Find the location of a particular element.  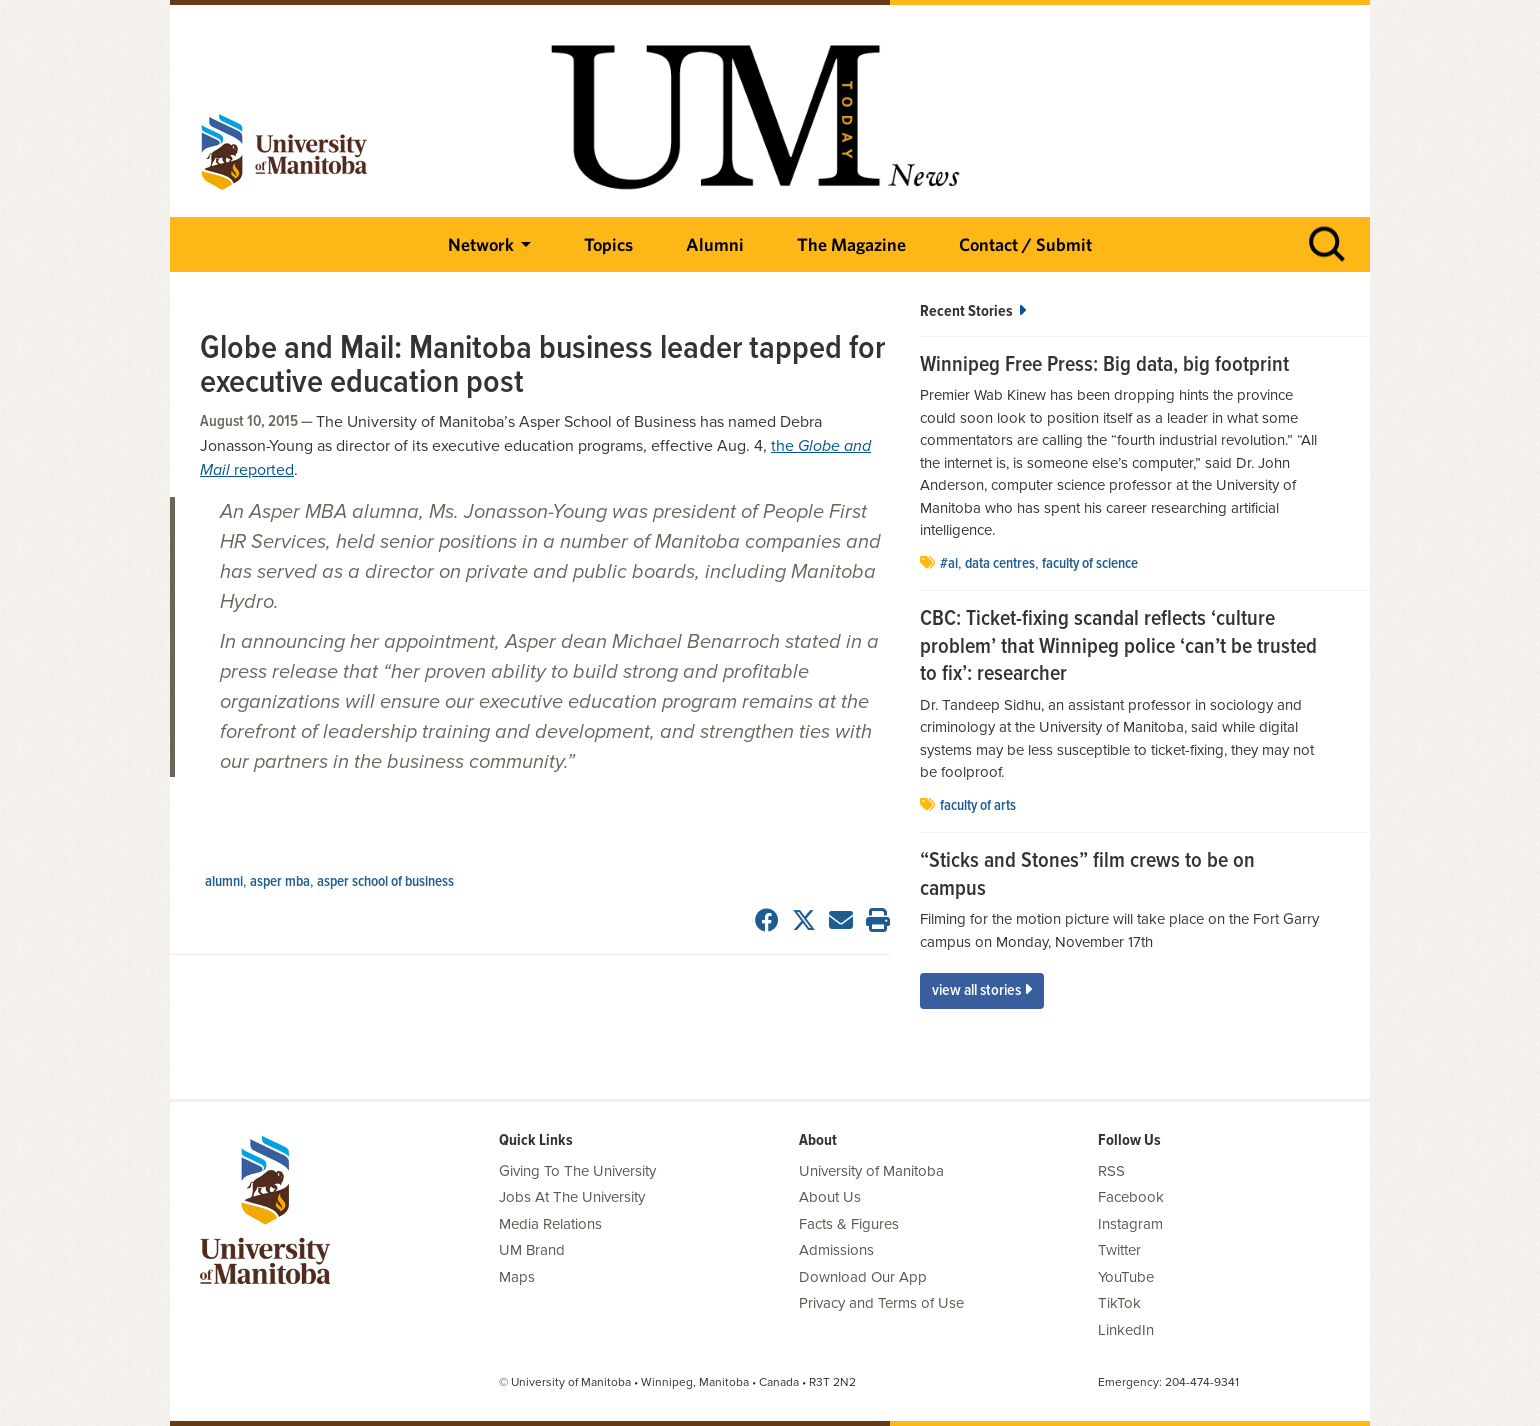

“Sticks and Stones” film crews to be on campus is located at coordinates (1087, 875).